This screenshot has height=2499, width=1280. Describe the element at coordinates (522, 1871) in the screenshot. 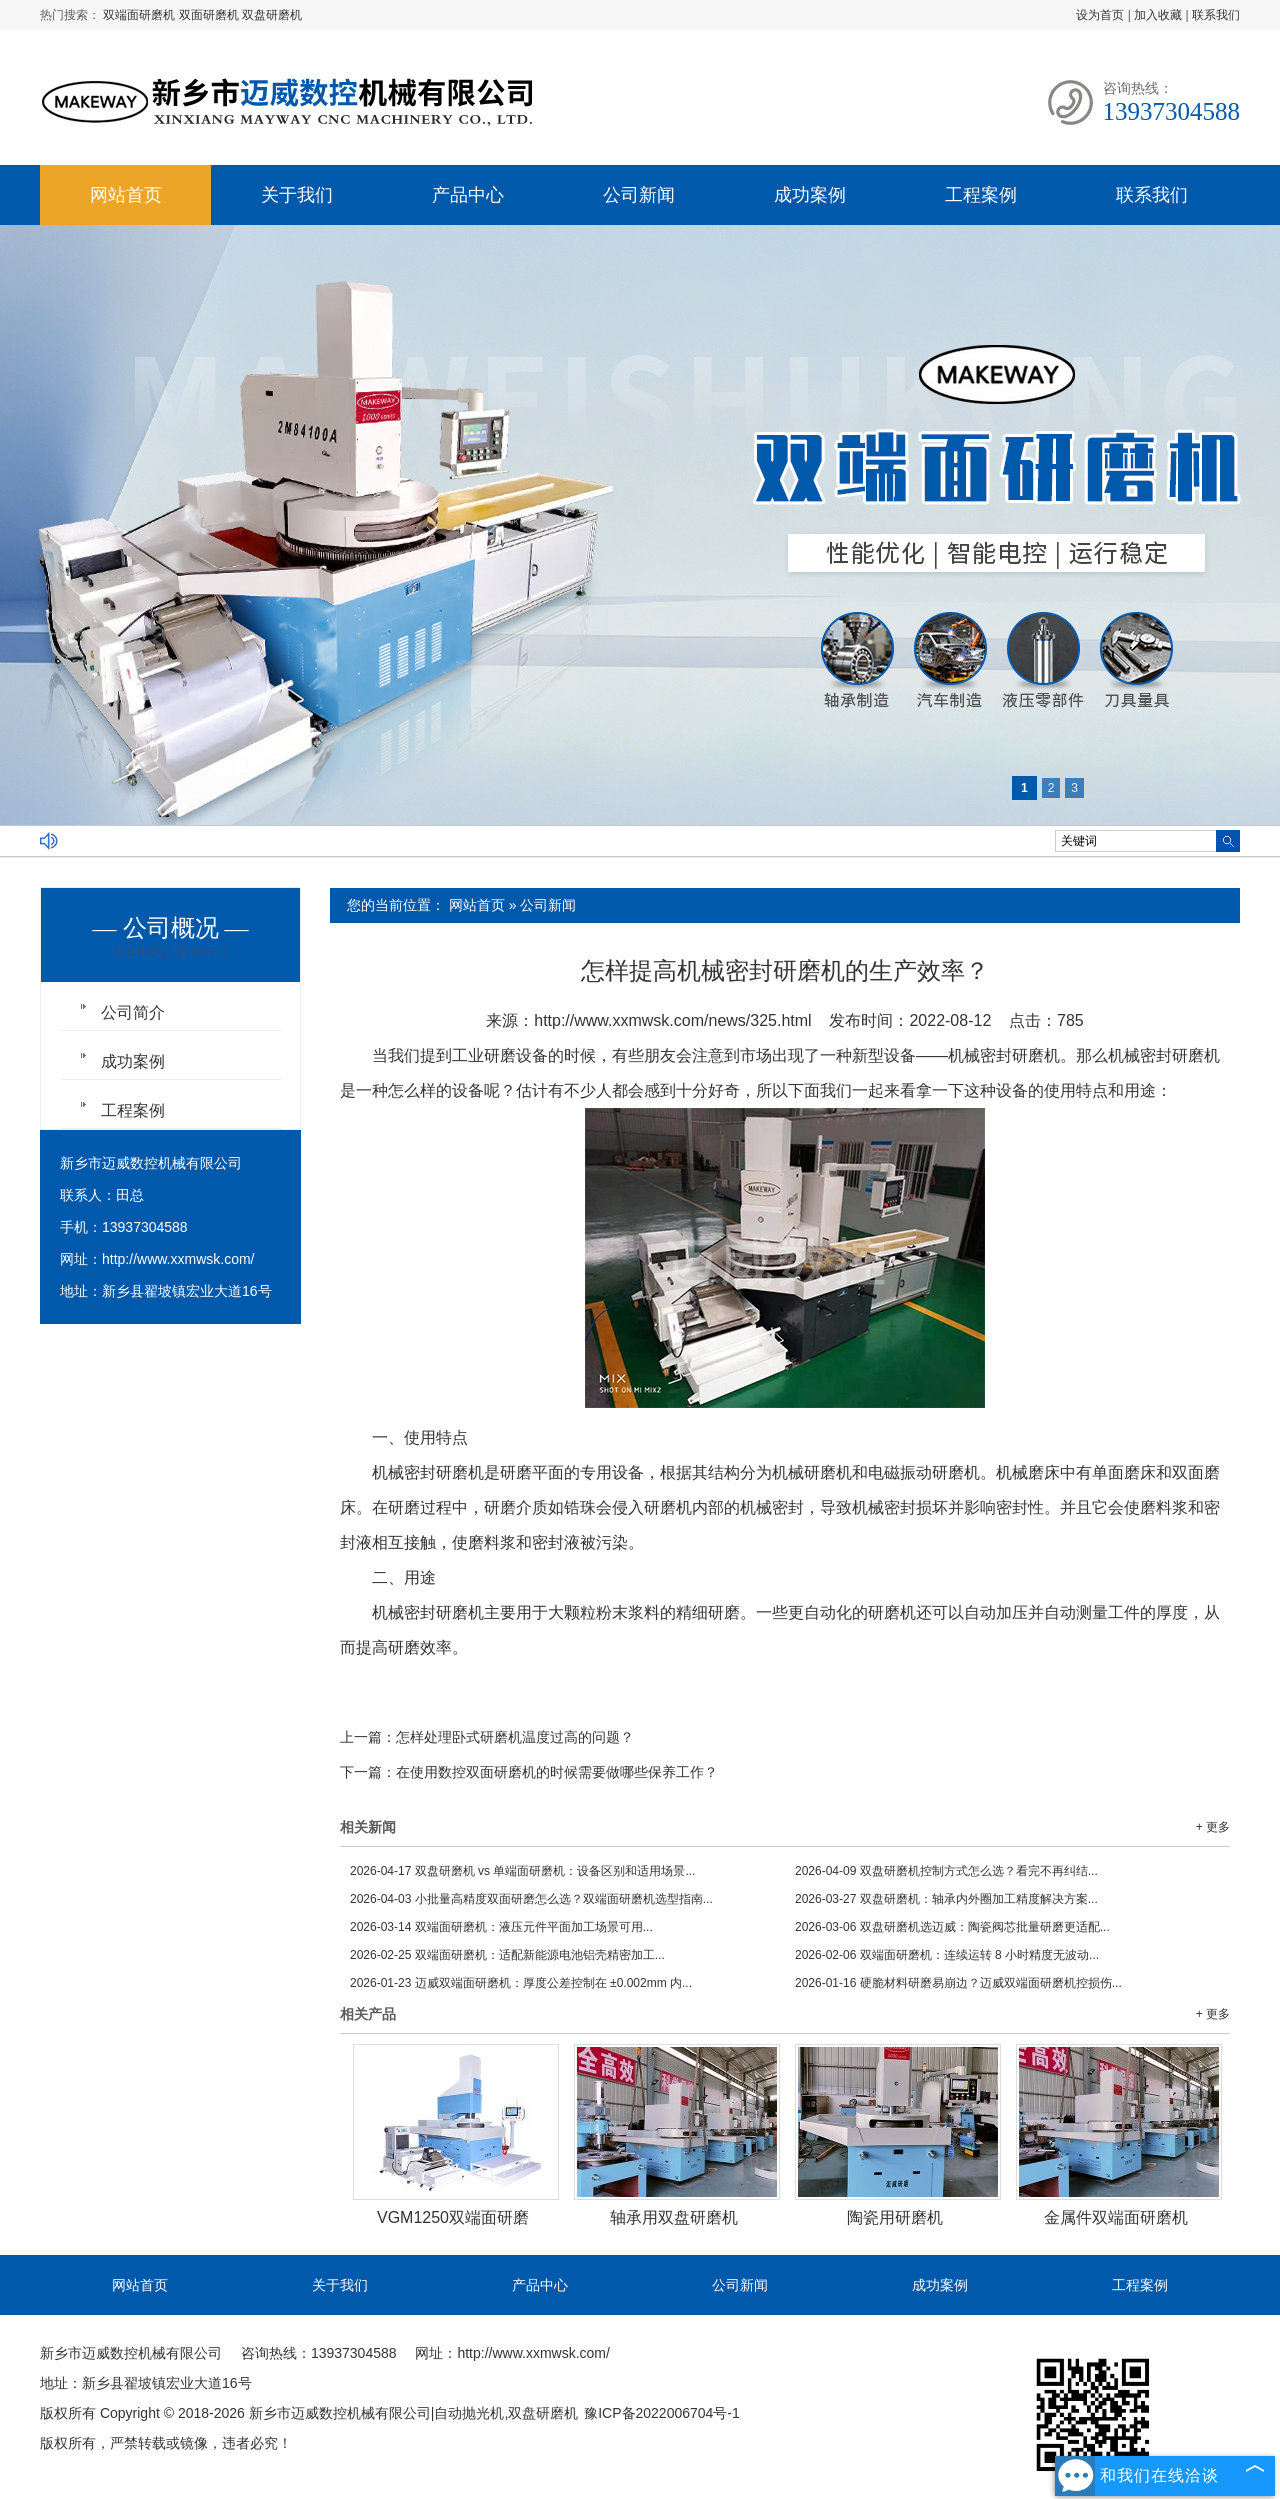

I see `双盘研磨机 vs 单端面研磨机：设备区别和适用场景...` at that location.